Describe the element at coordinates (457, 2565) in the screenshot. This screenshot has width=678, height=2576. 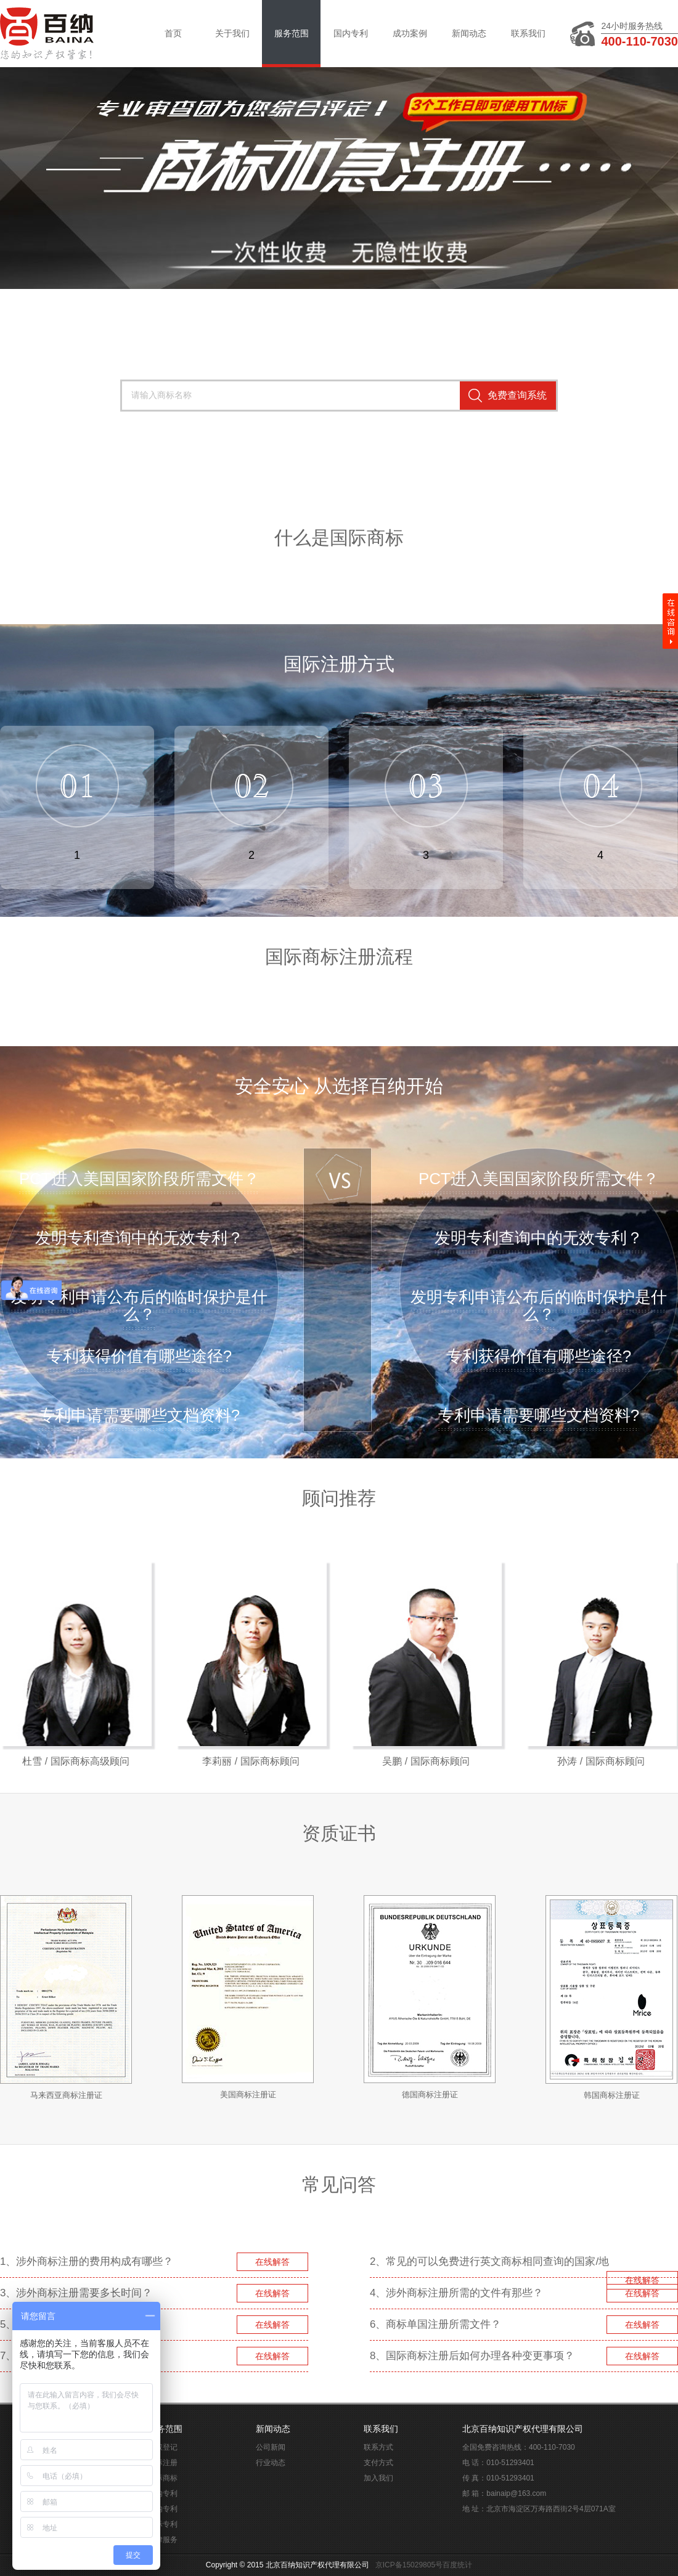
I see `百度统计` at that location.